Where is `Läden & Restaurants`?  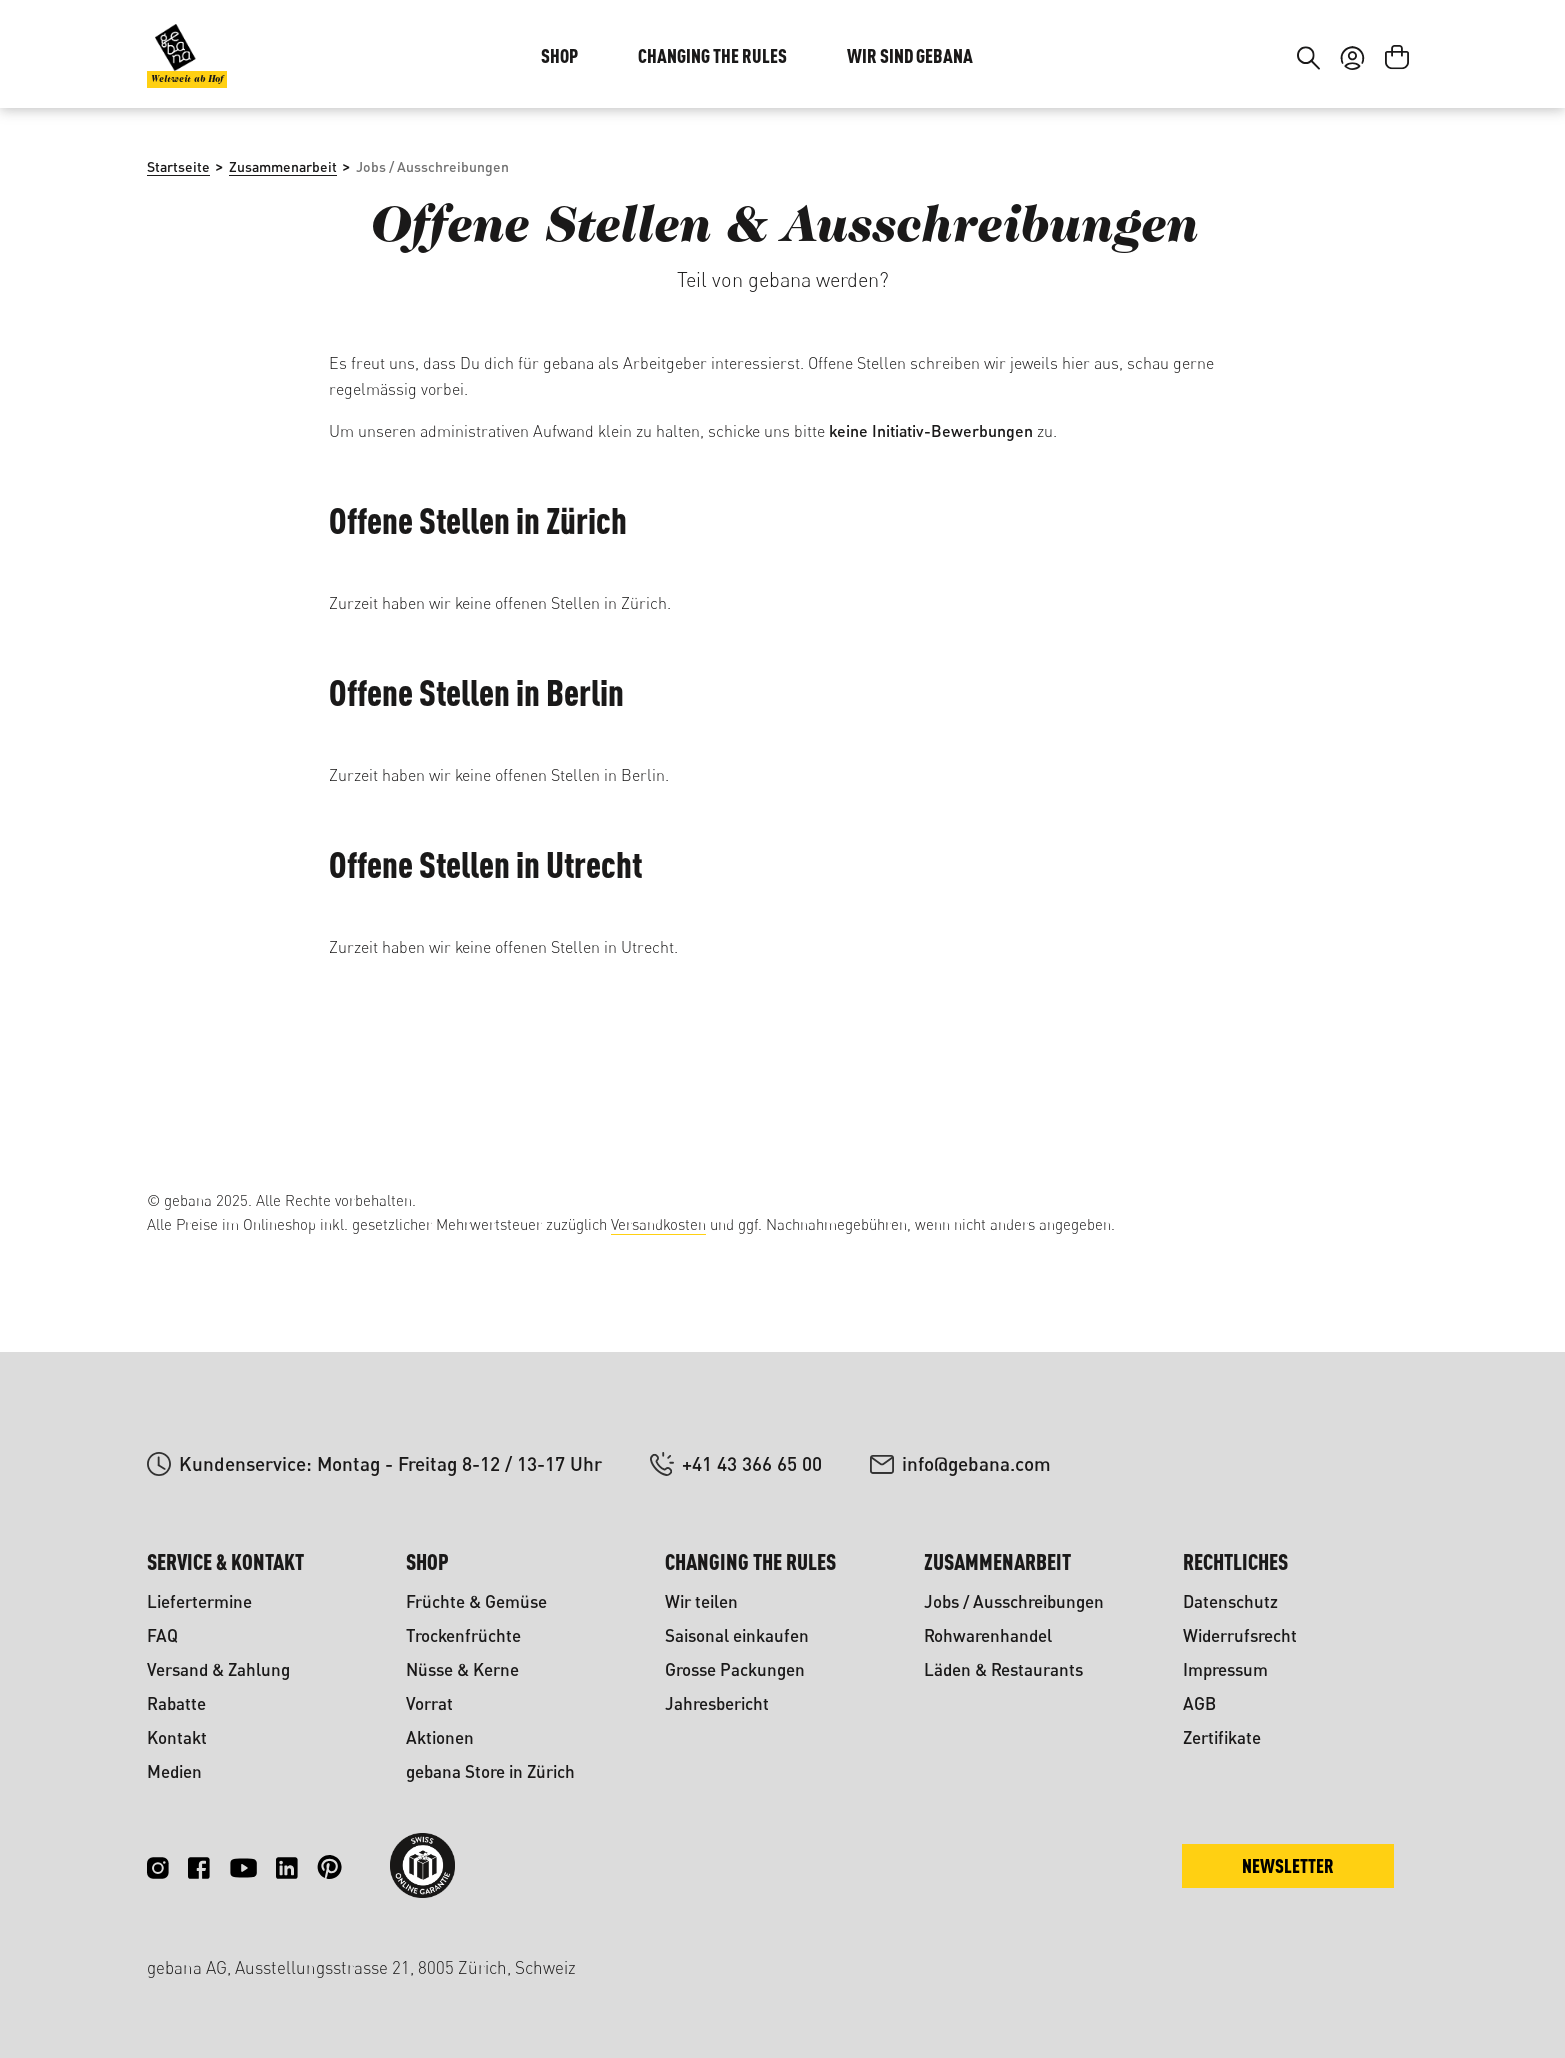
Läden & Restaurants is located at coordinates (1003, 1669).